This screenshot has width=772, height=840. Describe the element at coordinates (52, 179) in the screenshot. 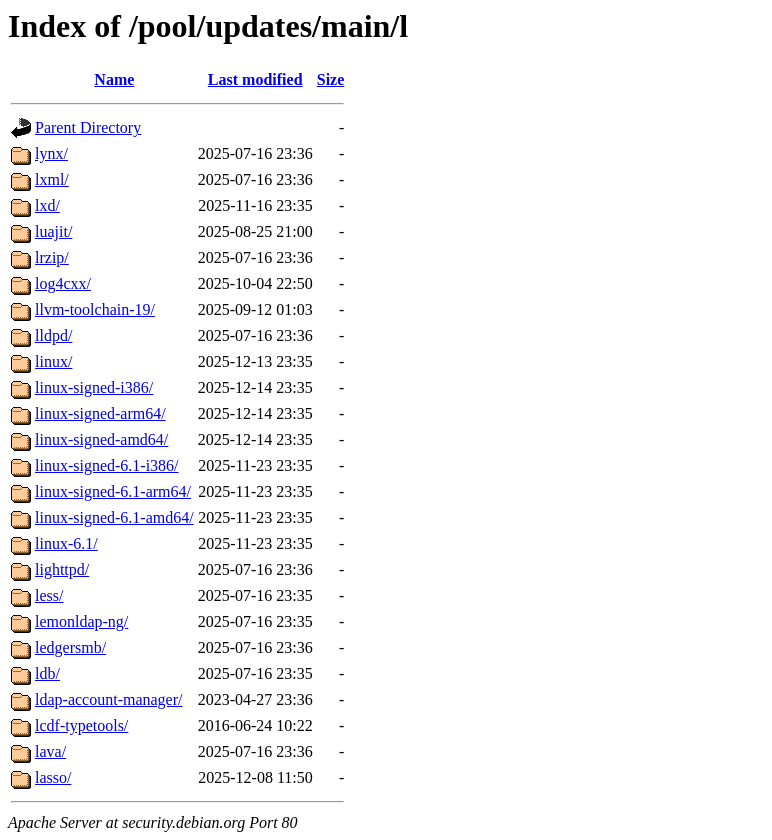

I see `lxml/` at that location.